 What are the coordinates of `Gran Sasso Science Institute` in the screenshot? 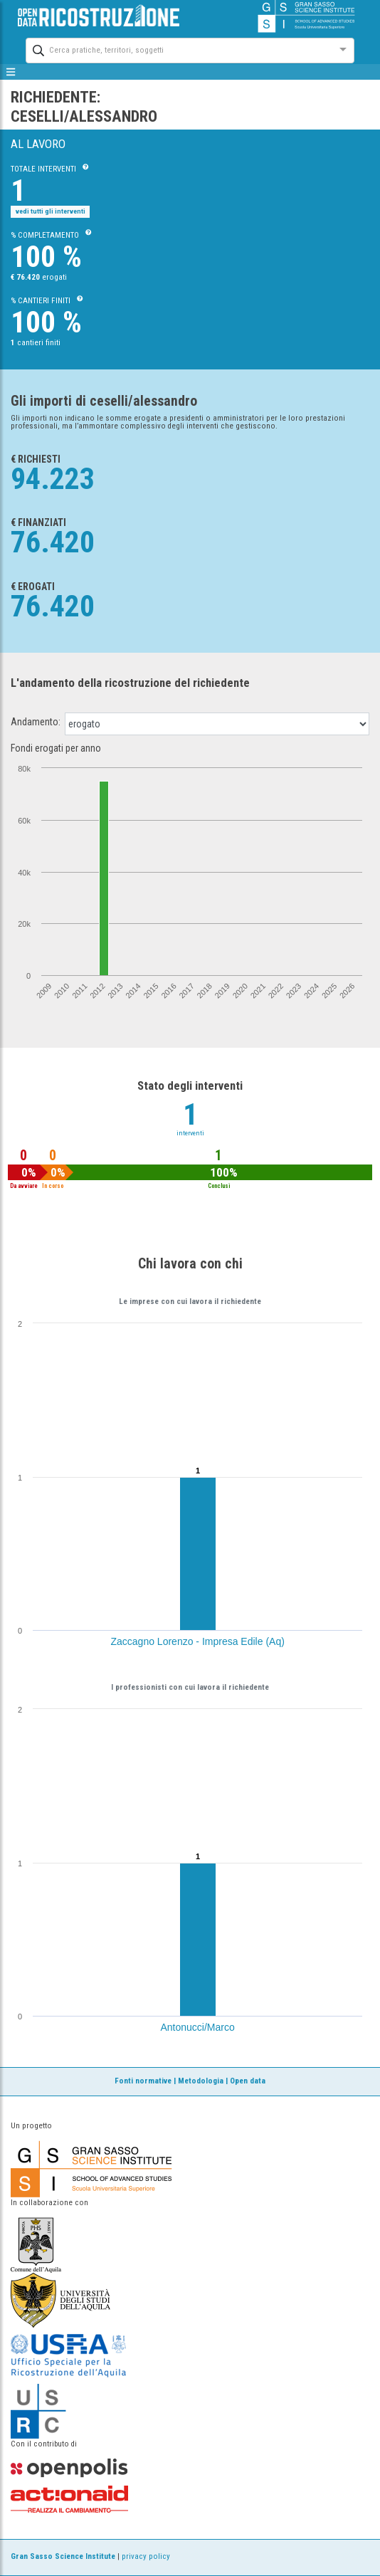 It's located at (63, 2556).